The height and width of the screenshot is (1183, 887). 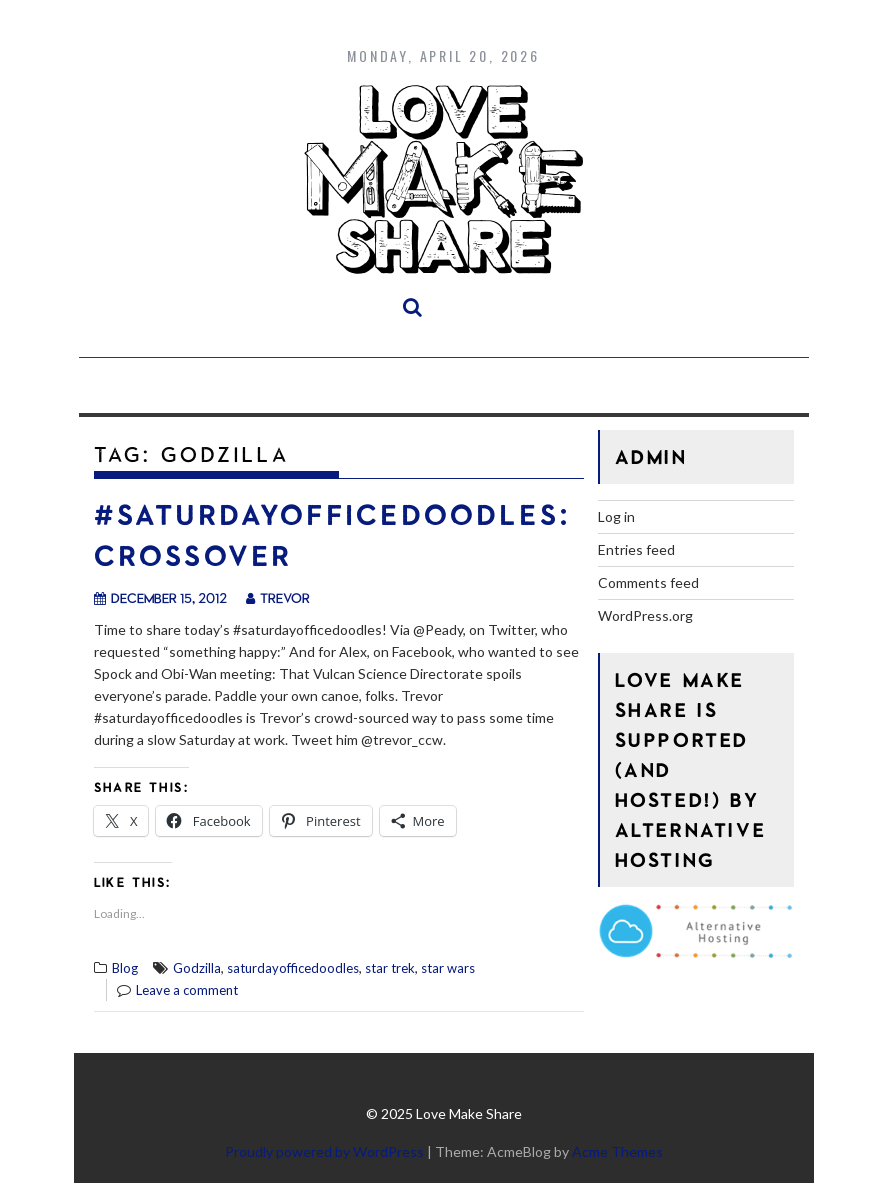 I want to click on Log in, so click(x=616, y=516).